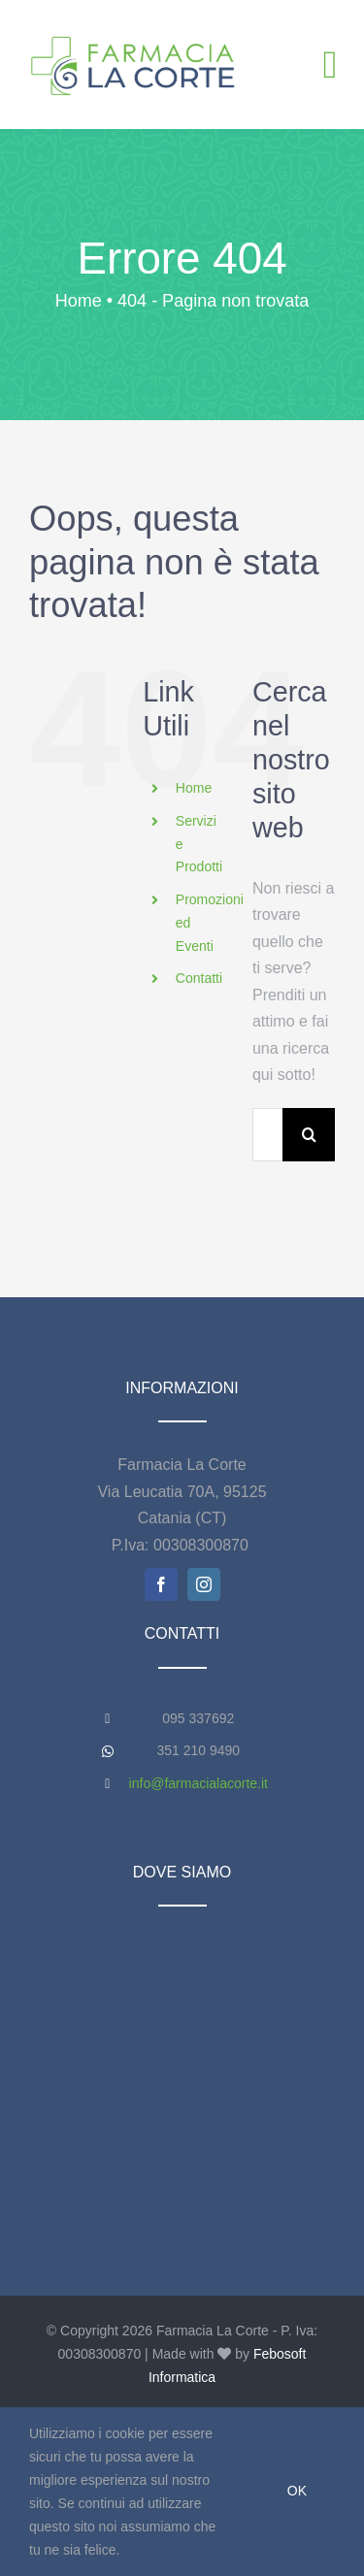 Image resolution: width=364 pixels, height=2576 pixels. I want to click on [Cerca...], so click(267, 1134).